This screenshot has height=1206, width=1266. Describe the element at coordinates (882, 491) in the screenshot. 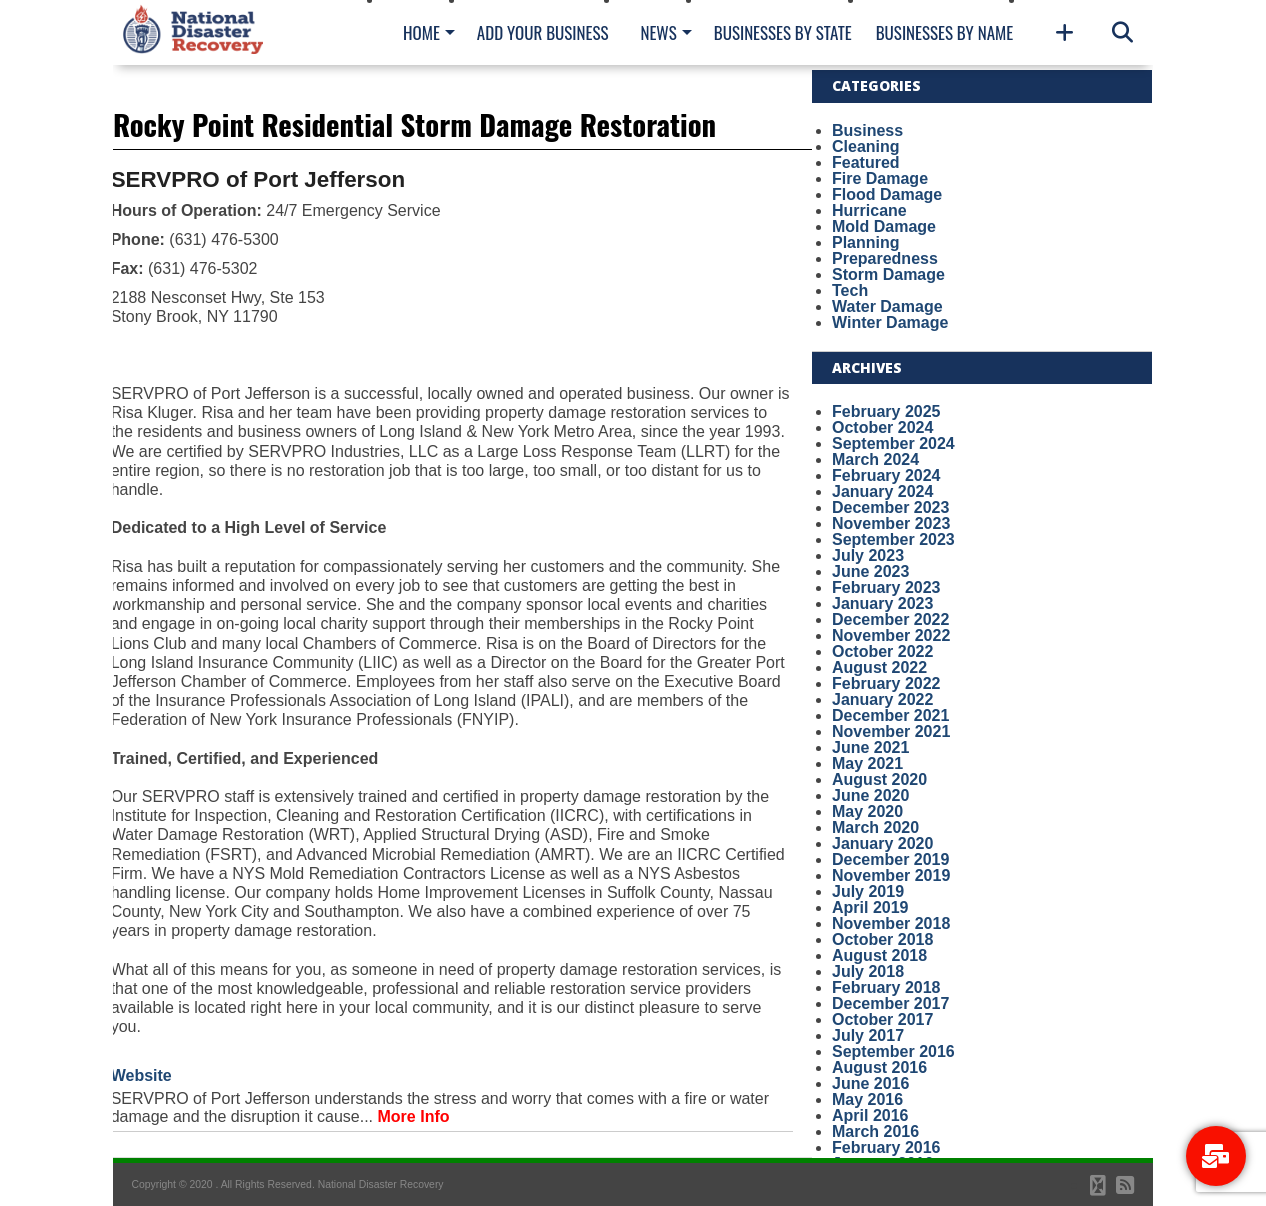

I see `January 2024` at that location.